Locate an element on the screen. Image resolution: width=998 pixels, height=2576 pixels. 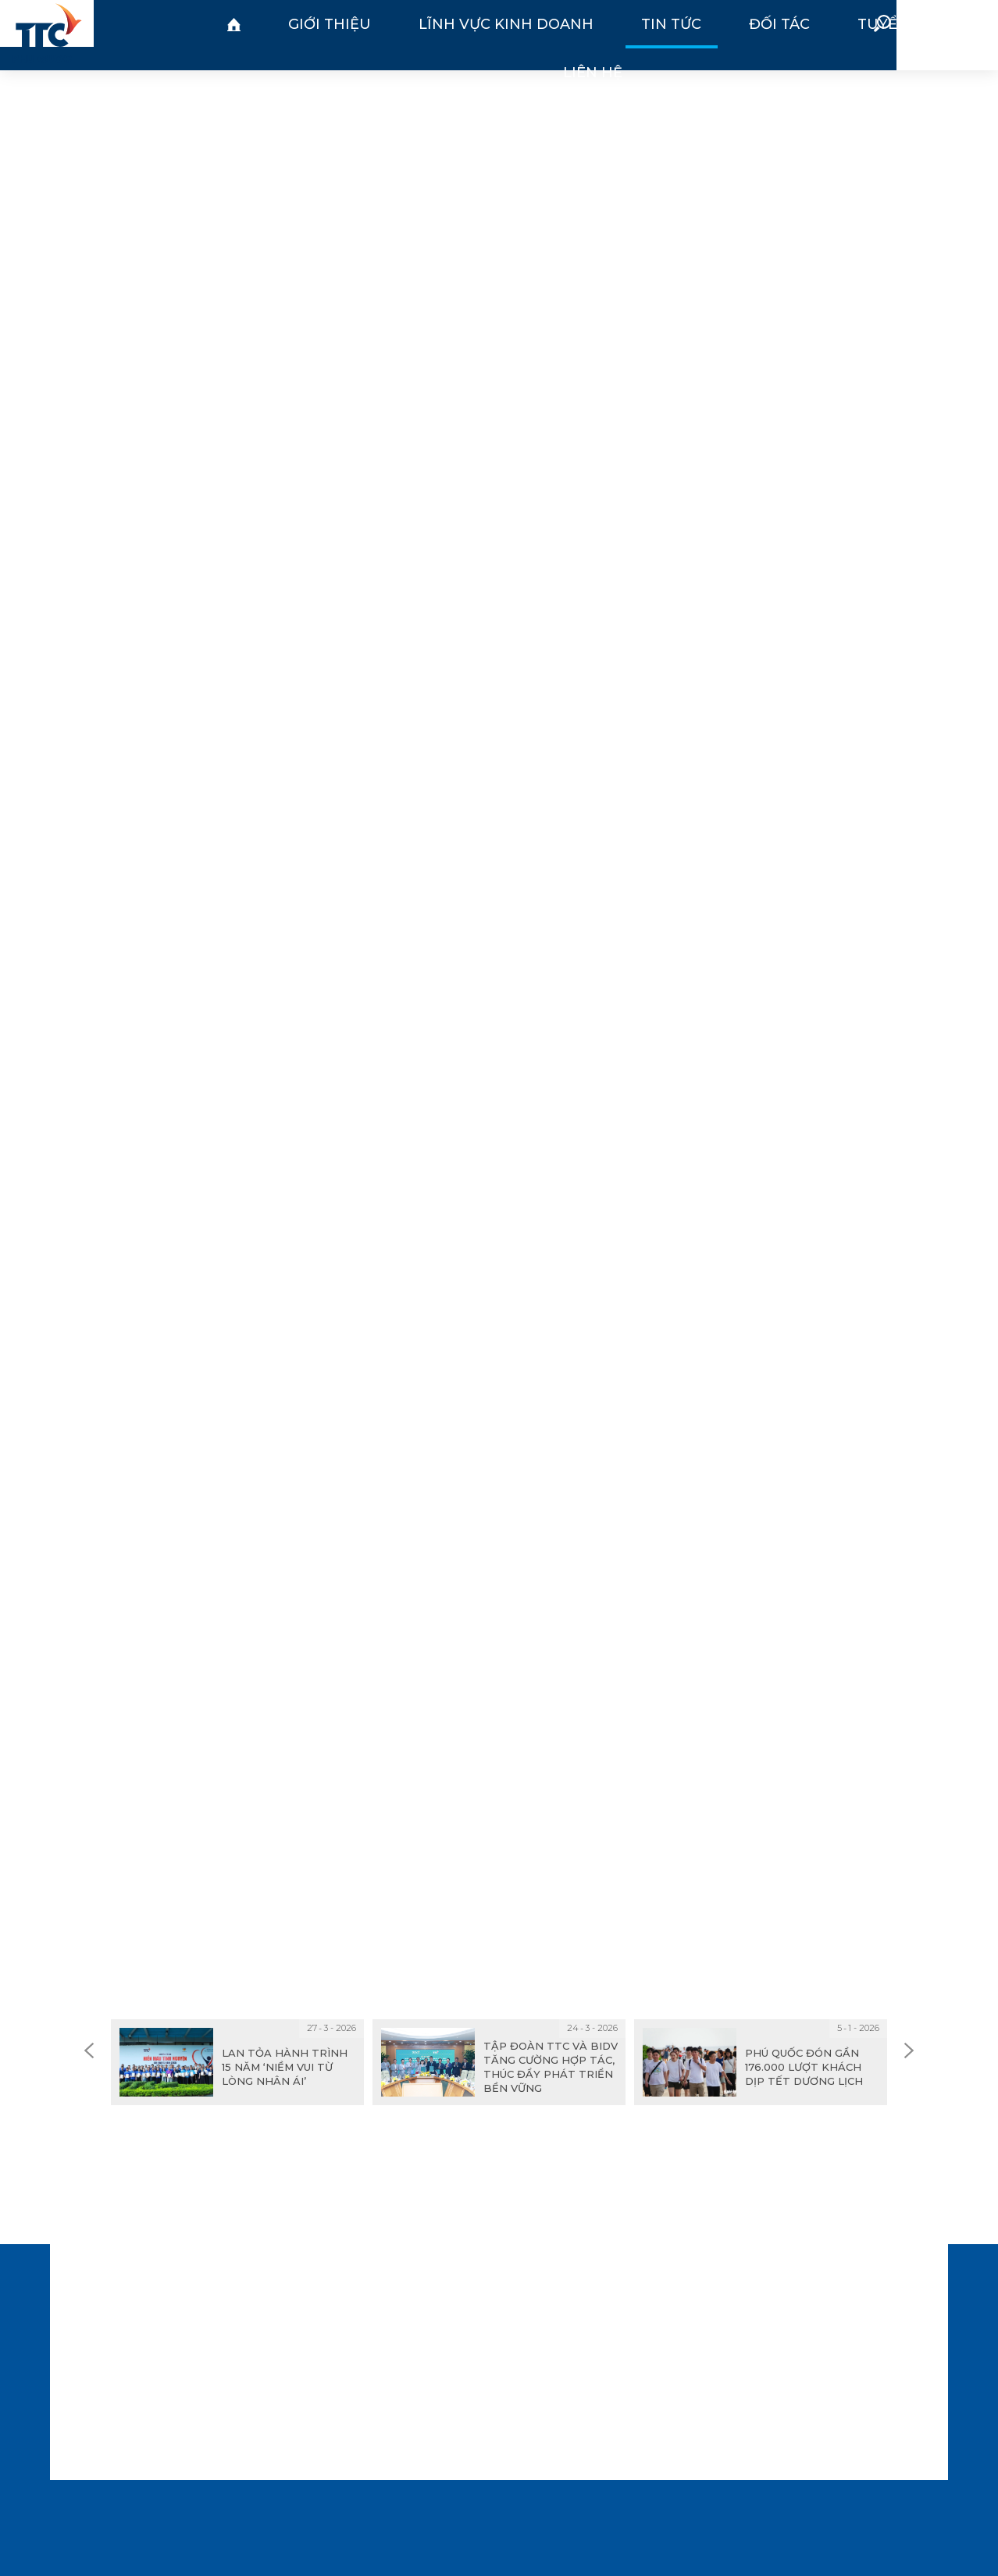
Giới thiệu is located at coordinates (253, 35).